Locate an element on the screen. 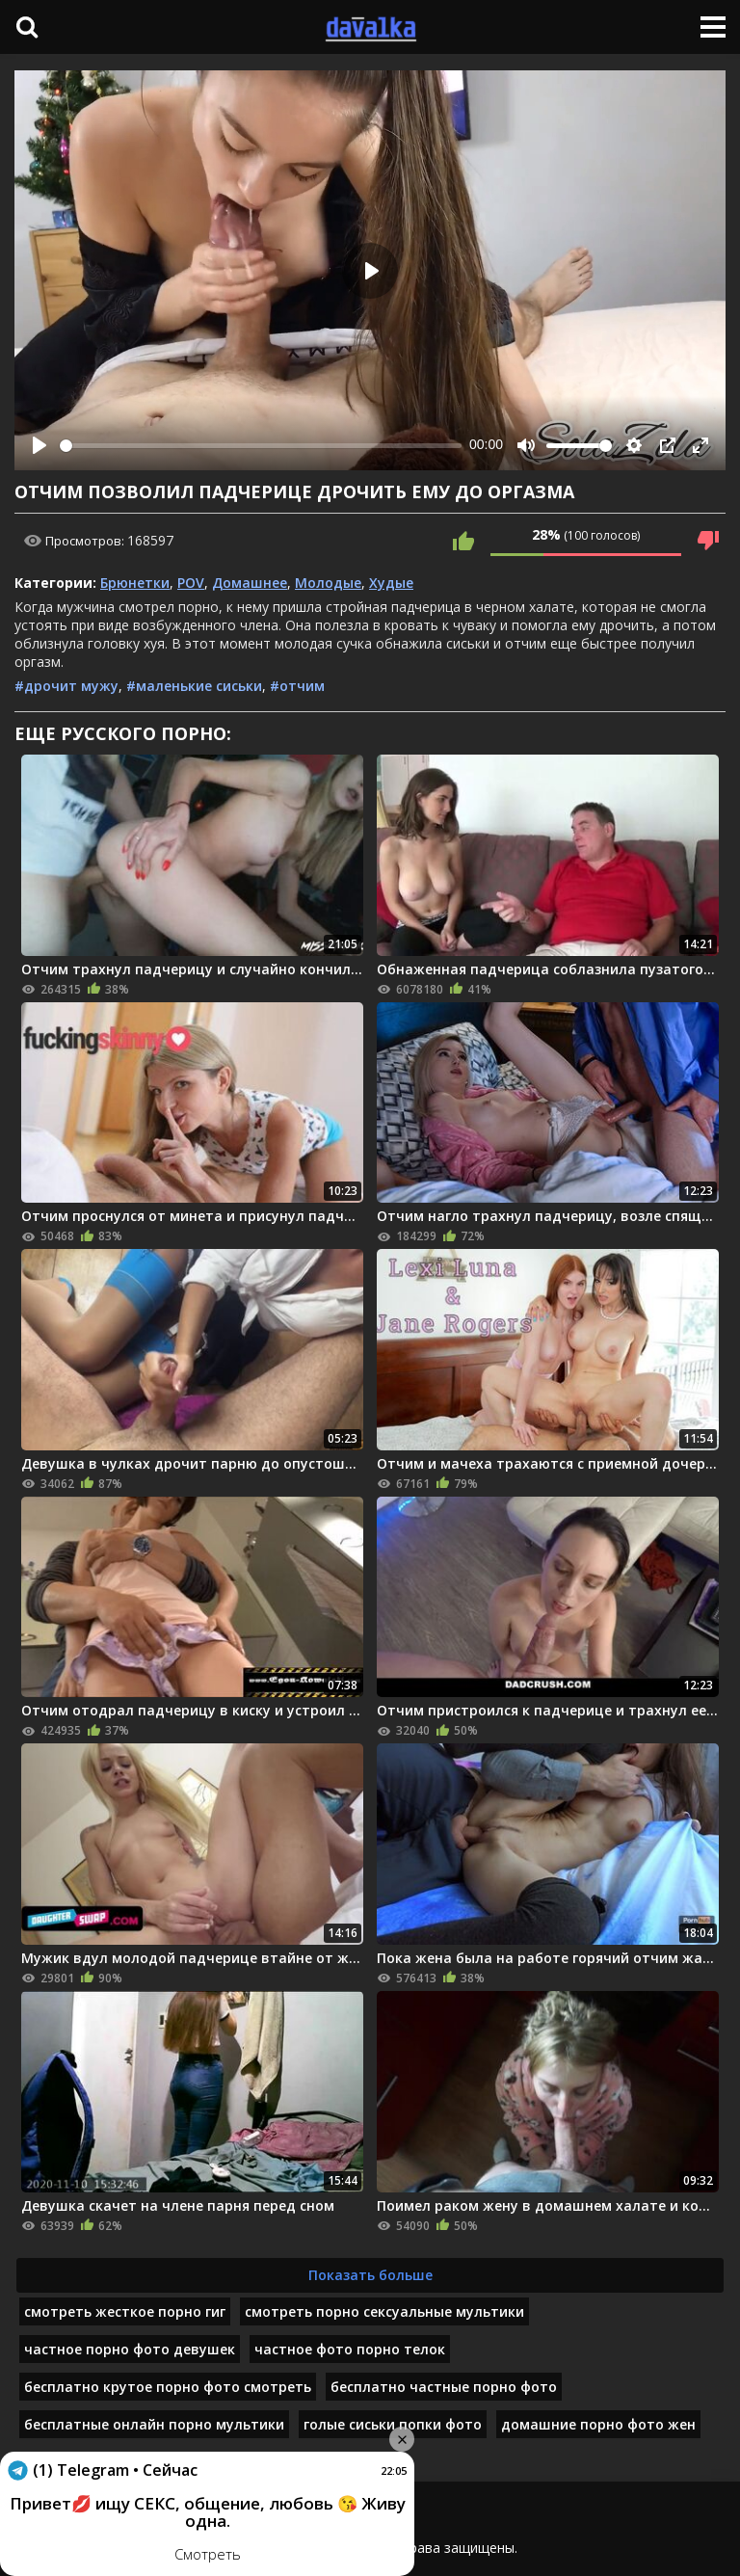 The height and width of the screenshot is (2576, 740). Показать больше is located at coordinates (370, 2275).